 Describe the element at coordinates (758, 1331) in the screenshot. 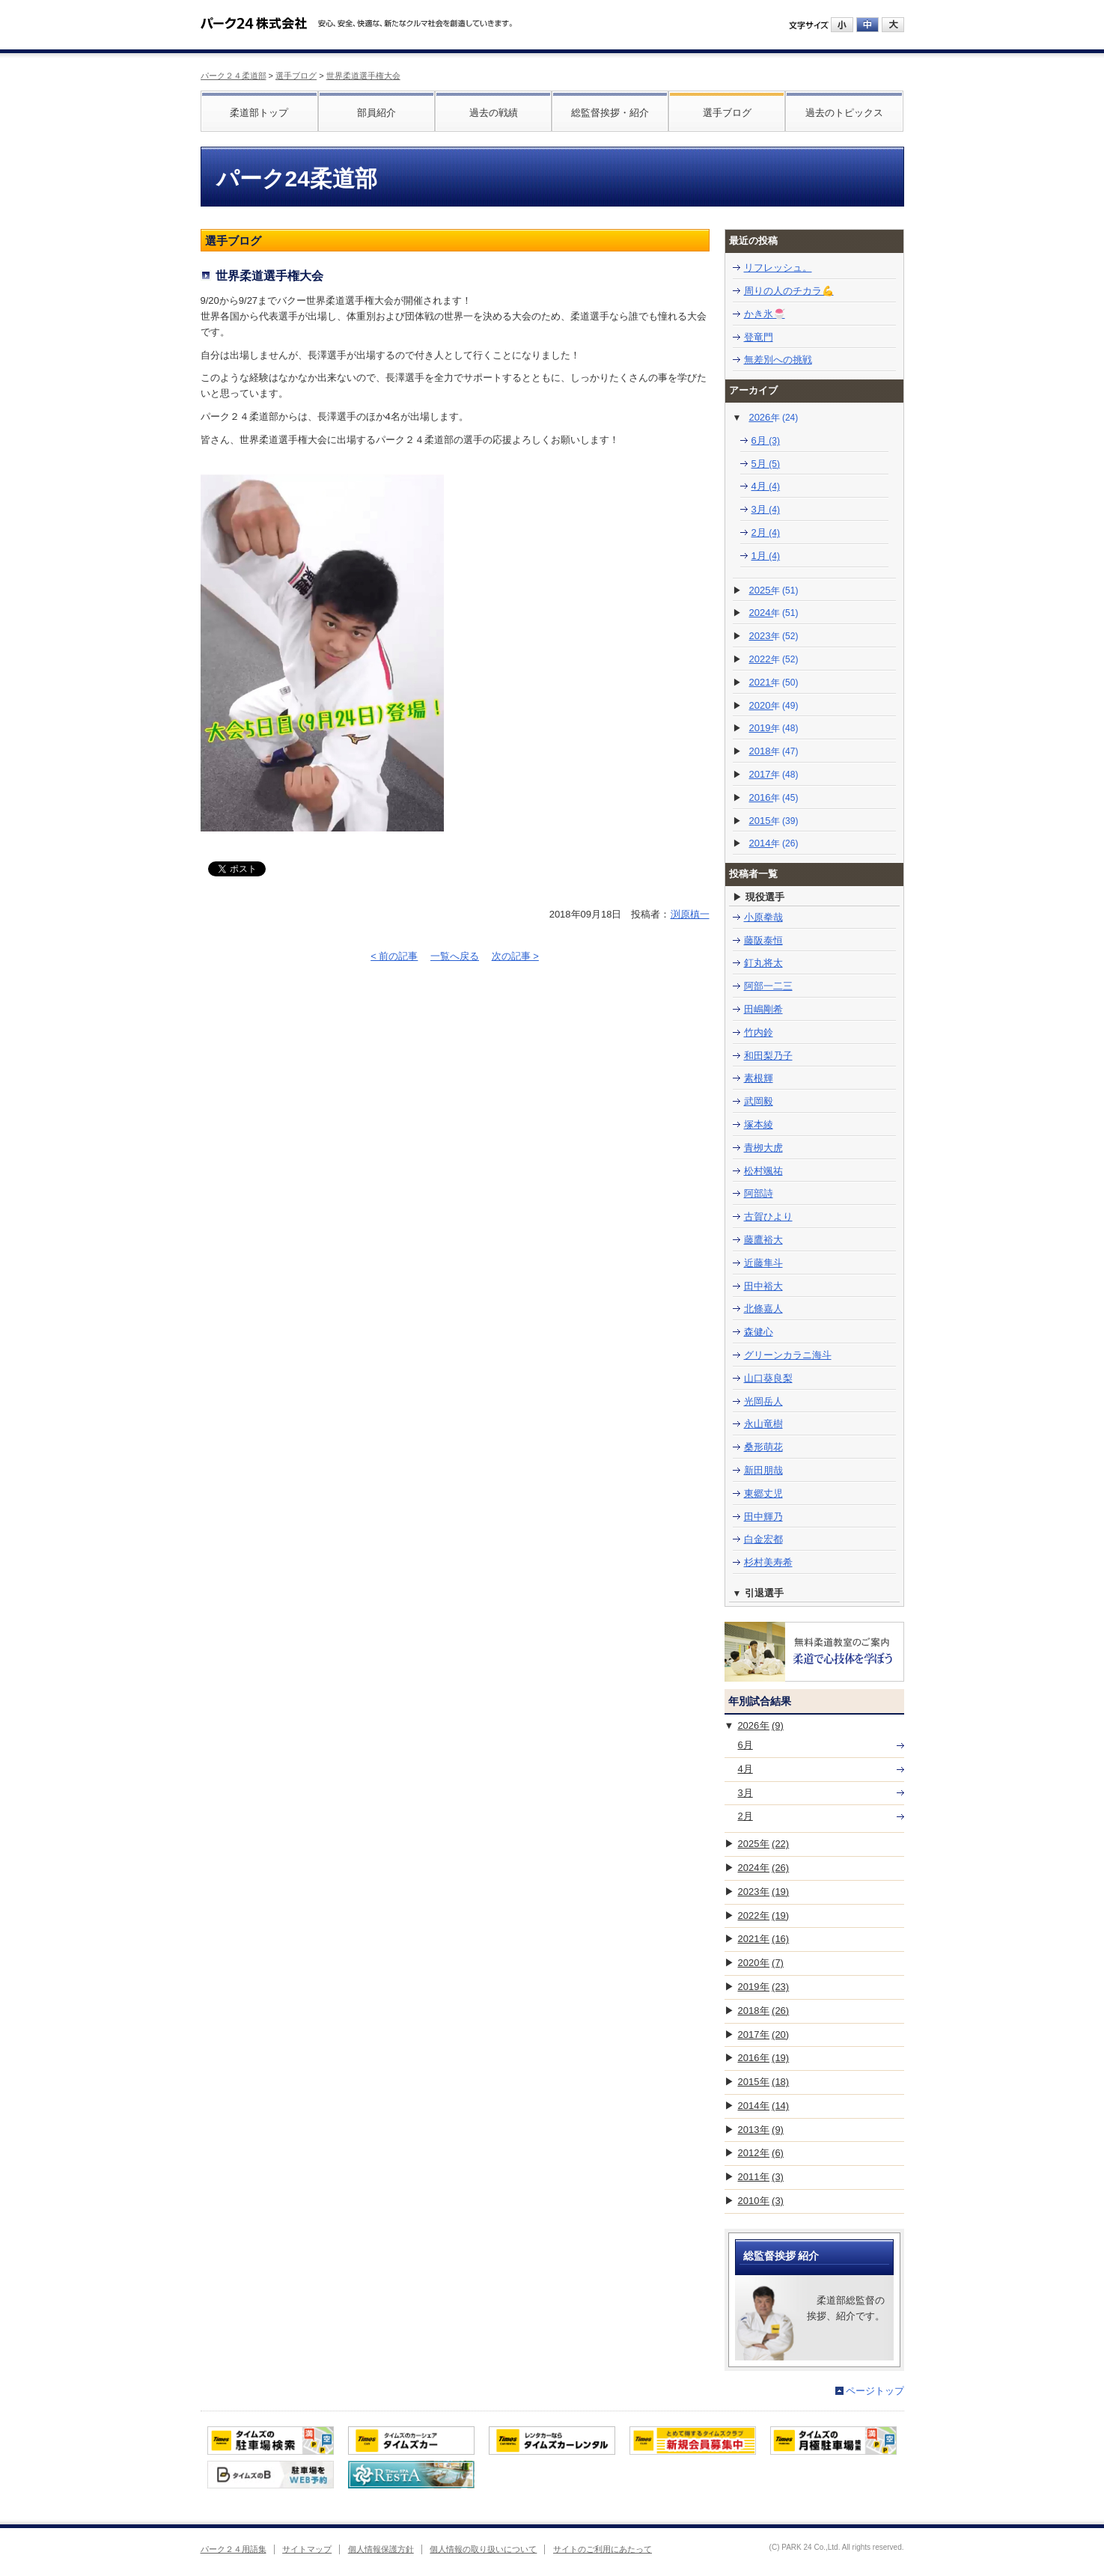

I see `森健心` at that location.